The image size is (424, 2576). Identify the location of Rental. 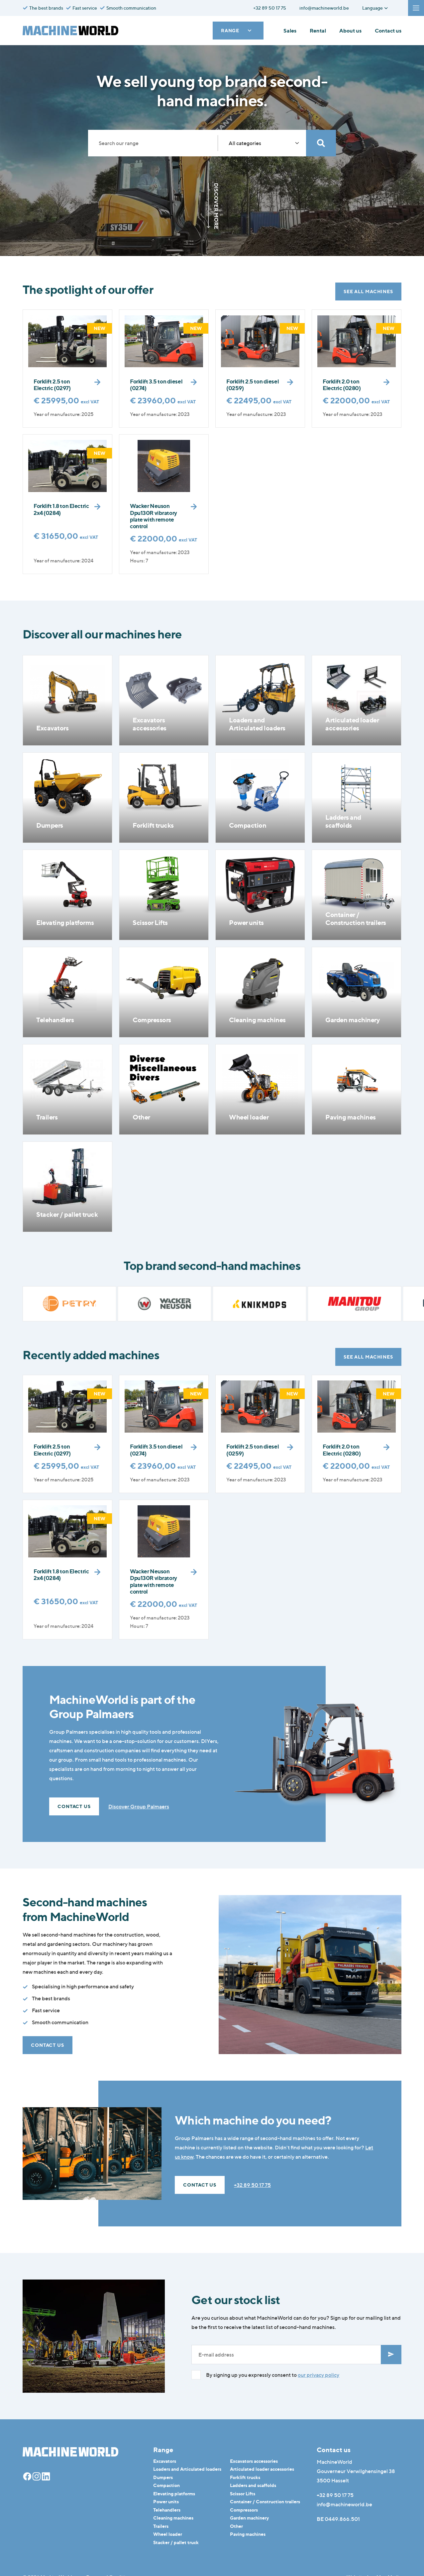
(318, 30).